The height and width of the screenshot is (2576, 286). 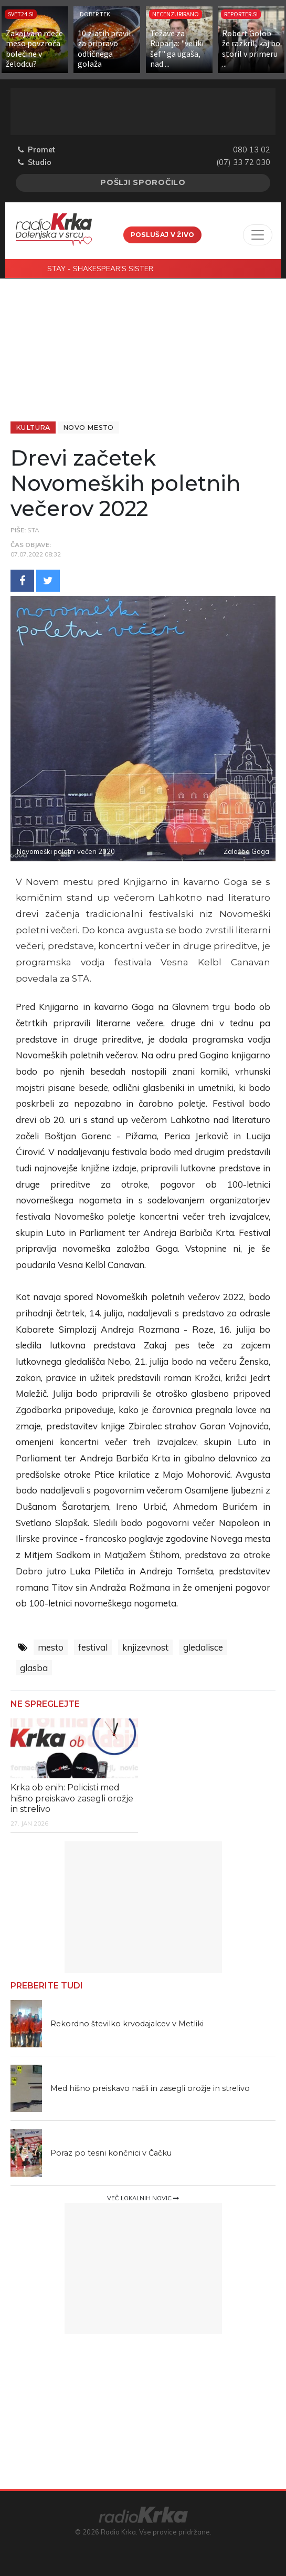 I want to click on Pošlji sporočilo, so click(x=143, y=182).